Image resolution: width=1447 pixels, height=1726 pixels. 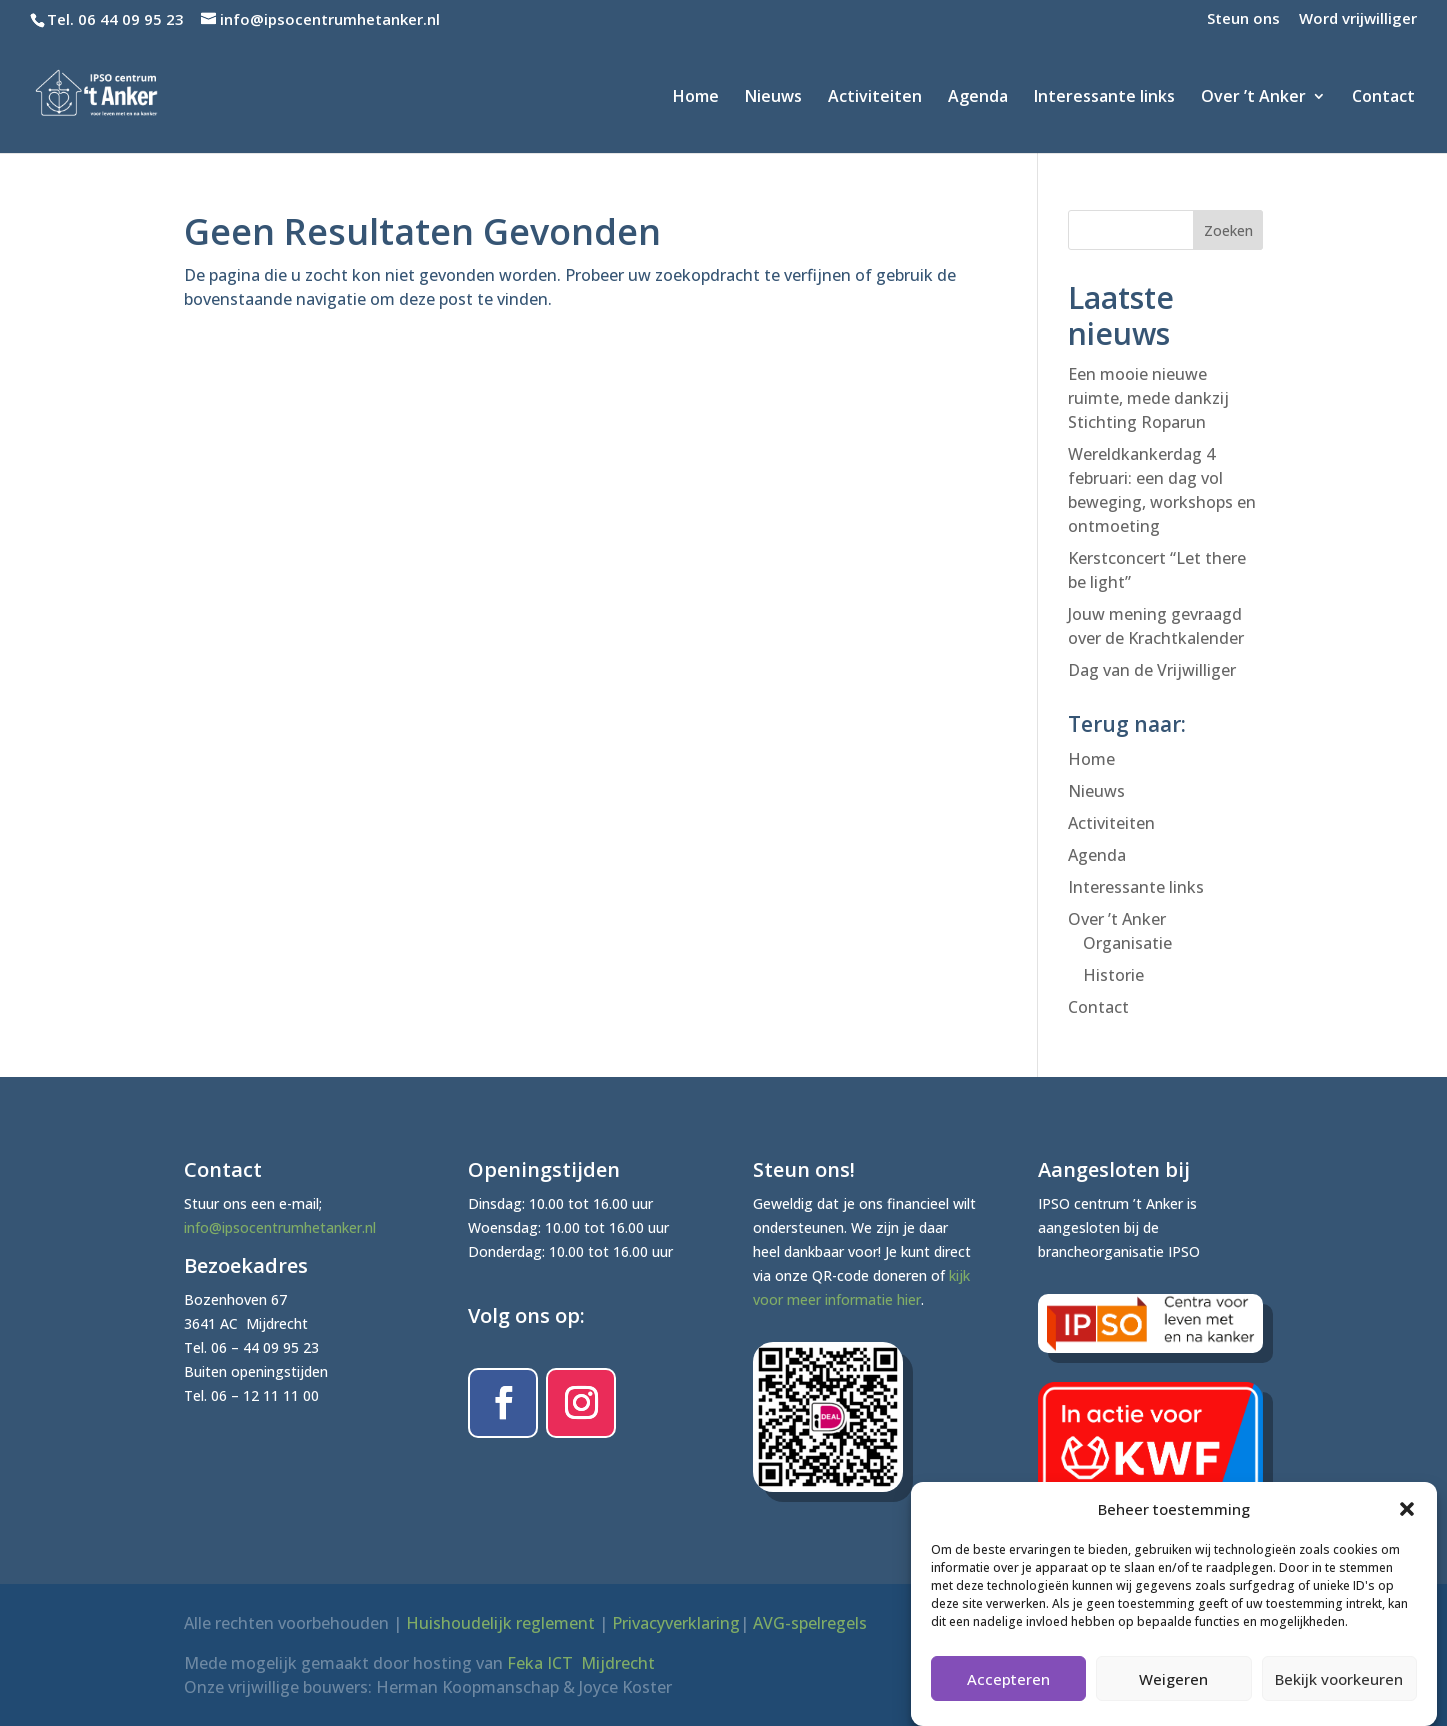 What do you see at coordinates (875, 98) in the screenshot?
I see `Activiteiten` at bounding box center [875, 98].